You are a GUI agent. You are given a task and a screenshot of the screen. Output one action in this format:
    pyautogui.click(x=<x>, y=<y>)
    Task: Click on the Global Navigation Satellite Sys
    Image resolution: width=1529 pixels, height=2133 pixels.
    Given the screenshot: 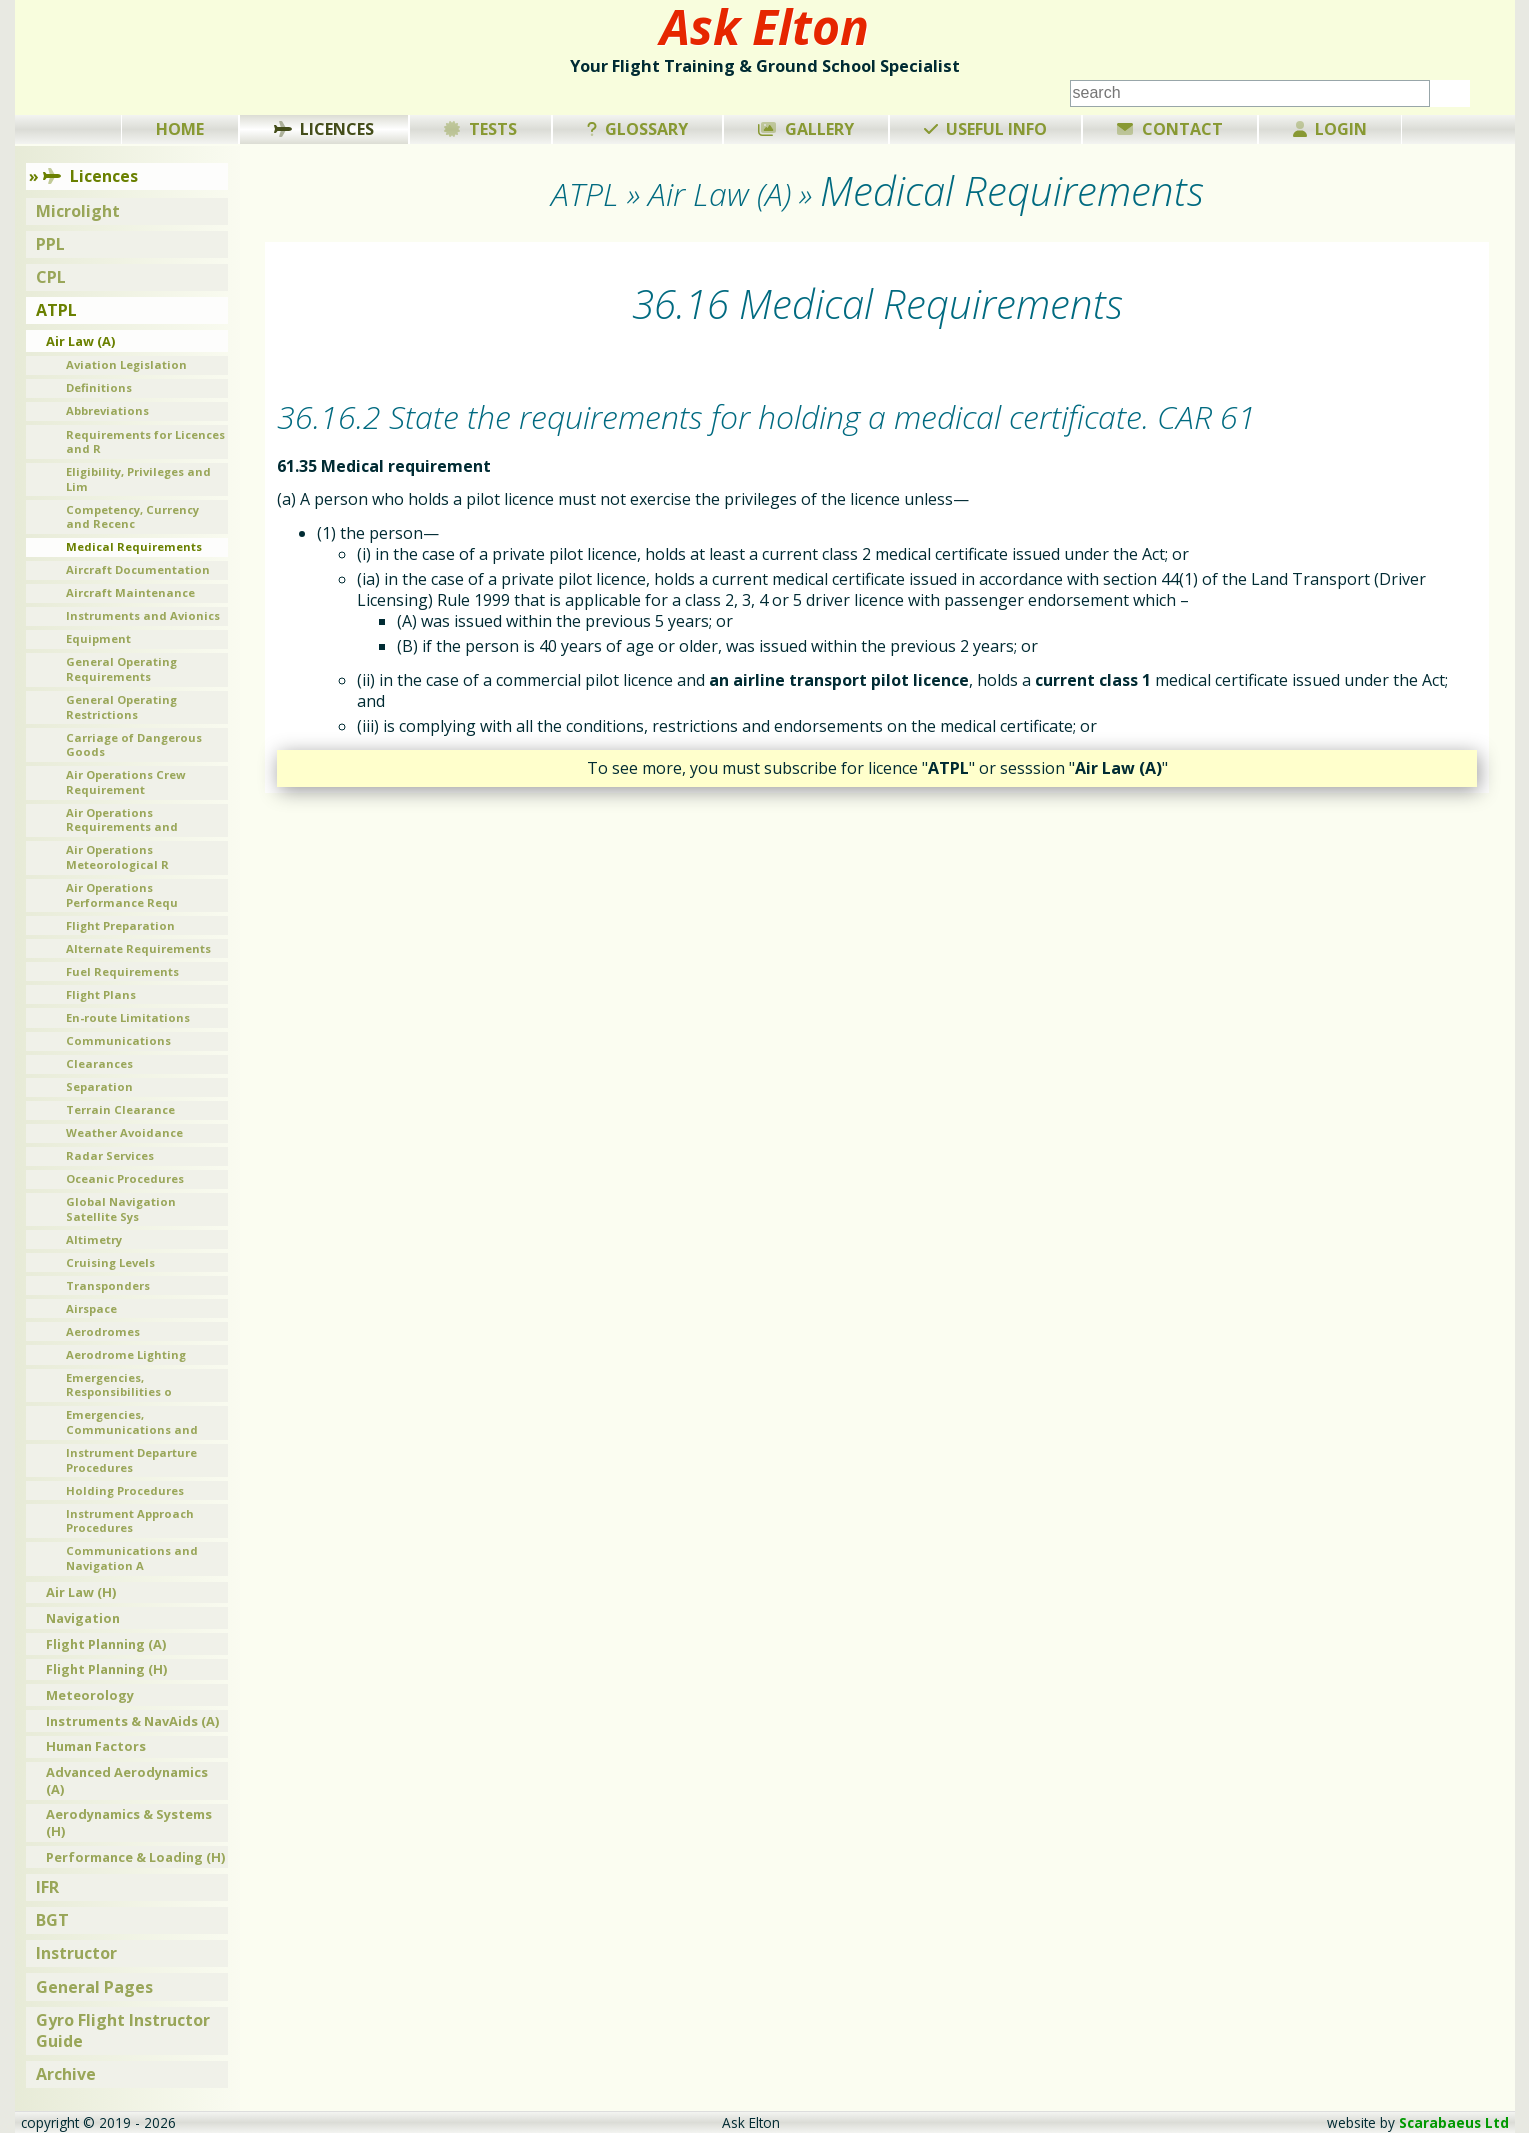 What is the action you would take?
    pyautogui.click(x=121, y=1209)
    